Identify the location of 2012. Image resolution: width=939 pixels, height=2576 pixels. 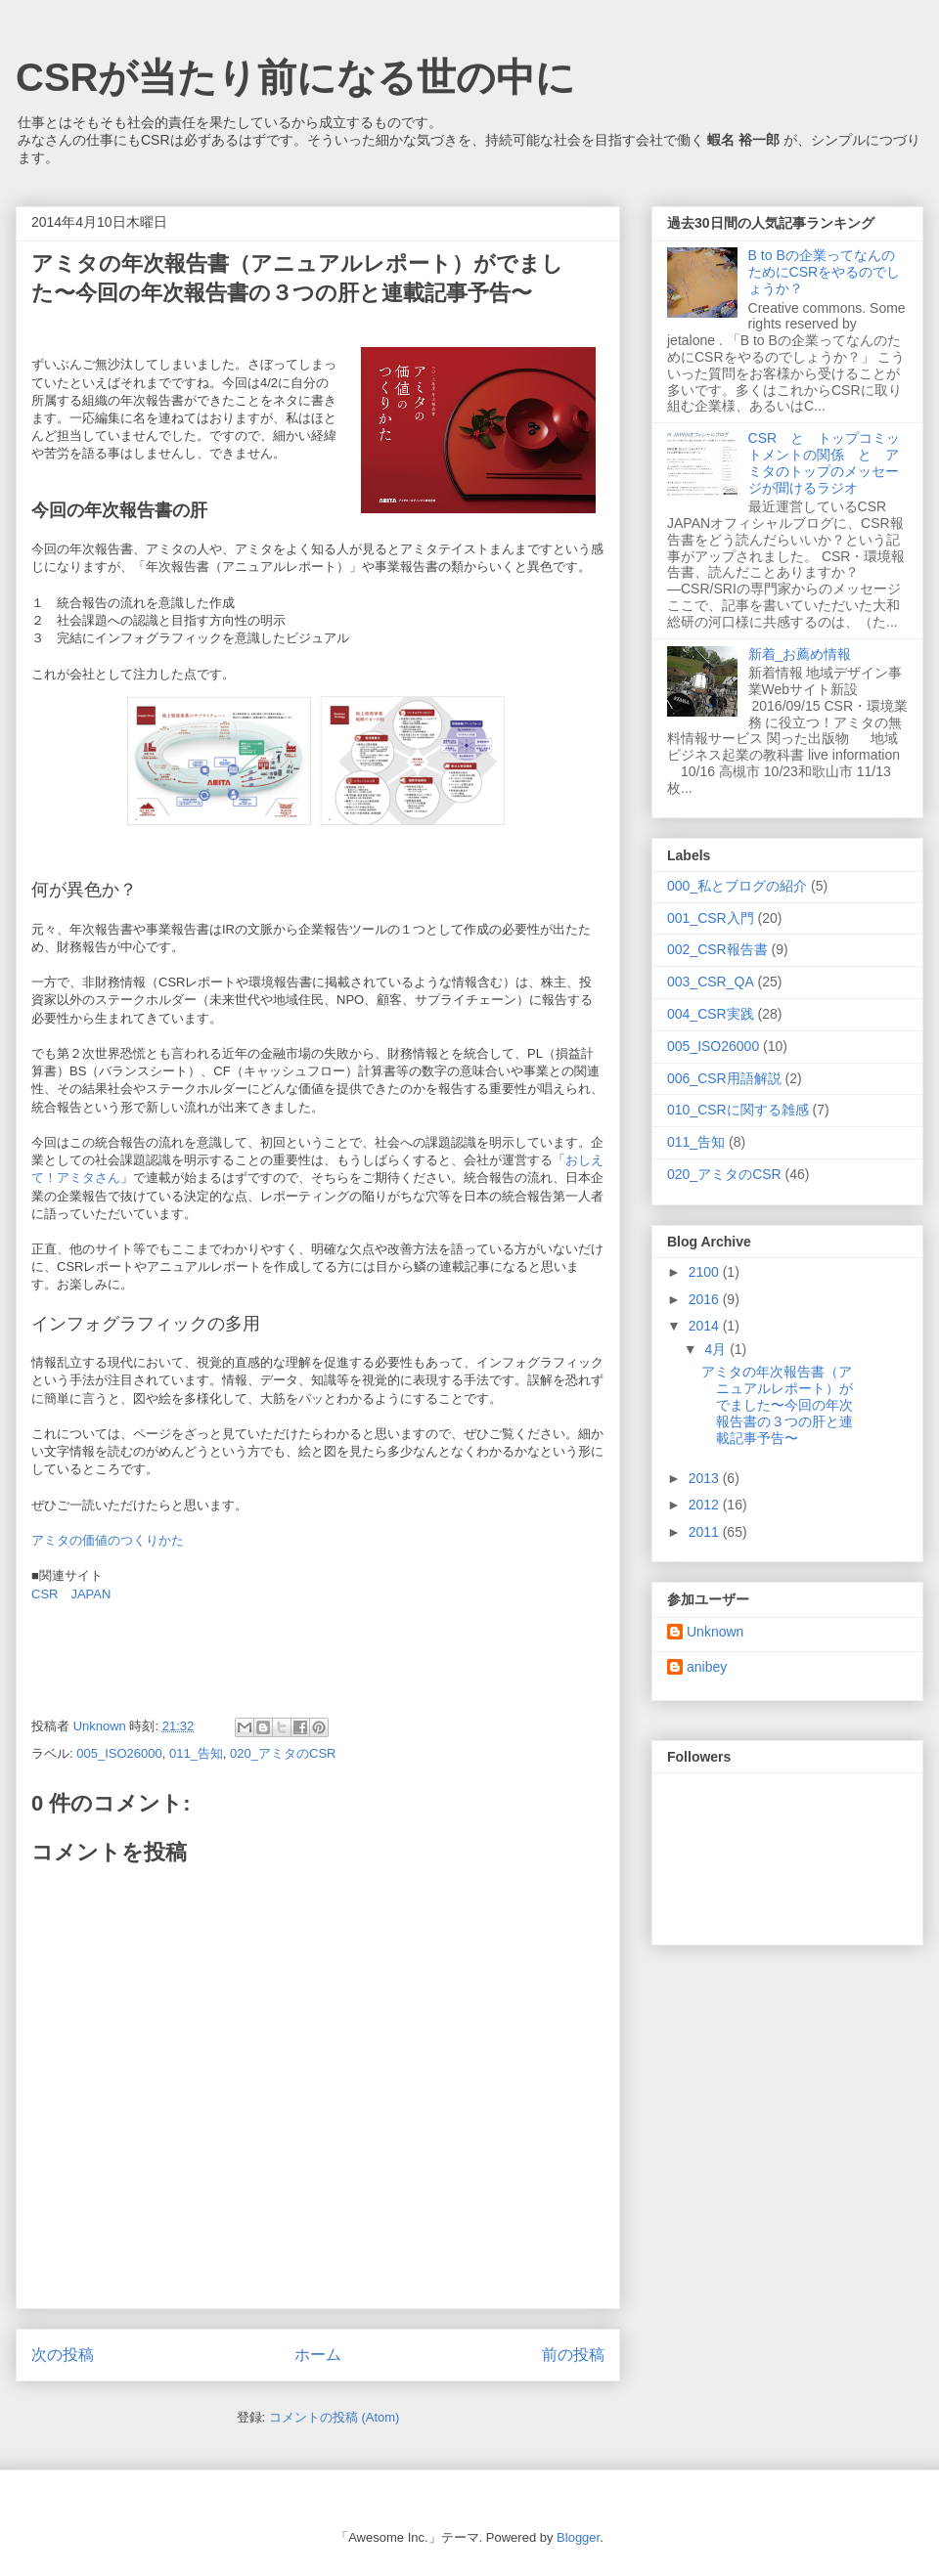
(706, 1504).